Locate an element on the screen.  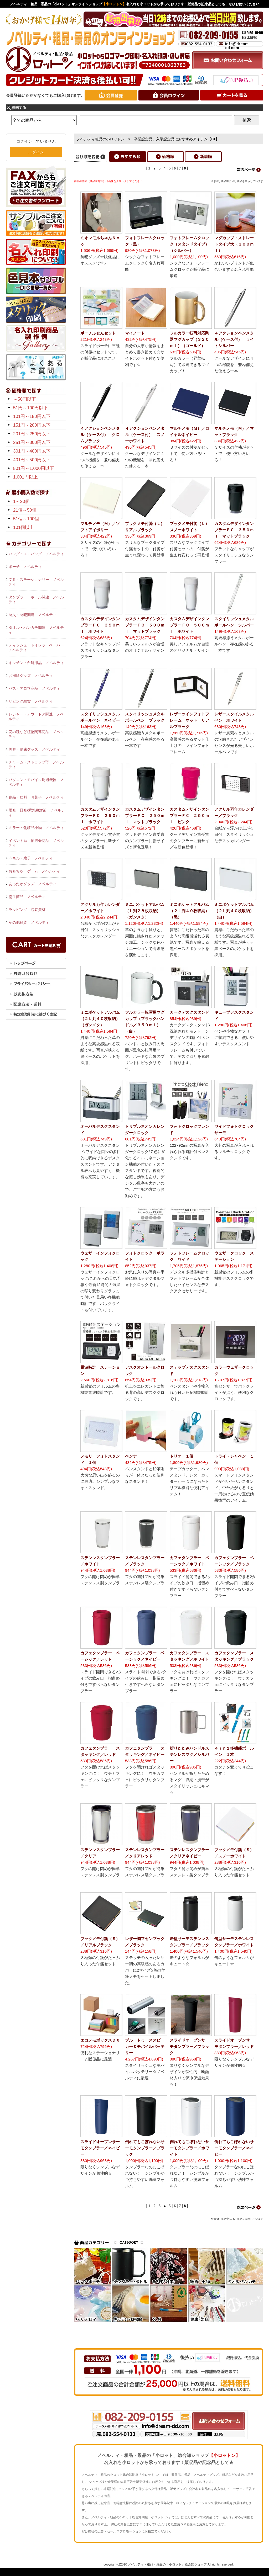
カスタムデザインタンブラーＦＣ ５００ｍｌ ホワイト is located at coordinates (189, 625).